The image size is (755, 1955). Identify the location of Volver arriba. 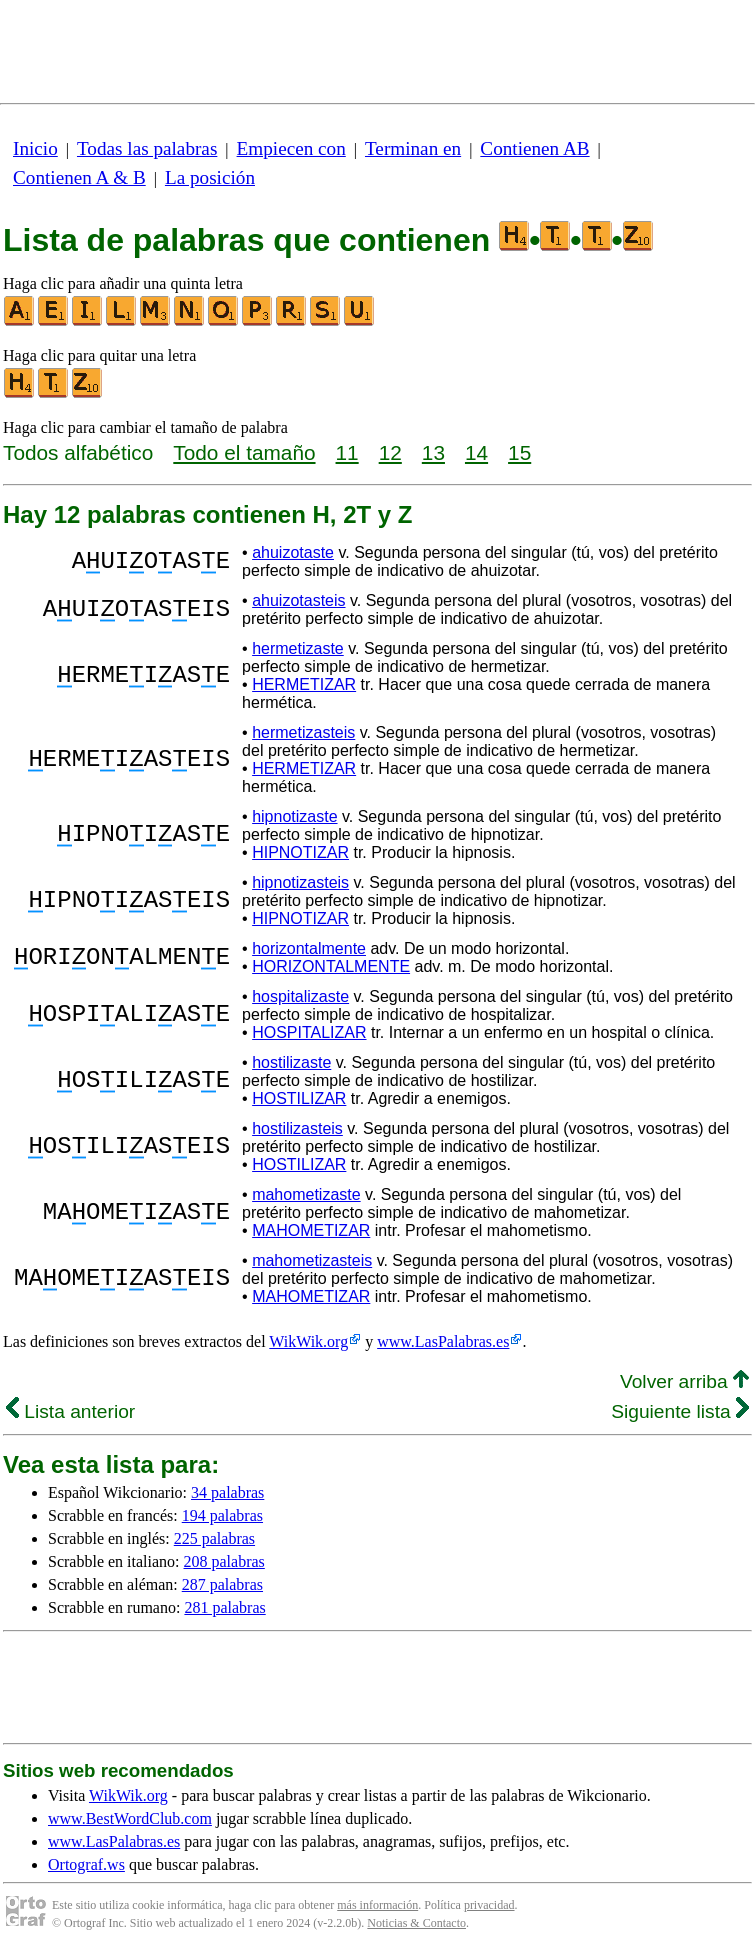
(684, 1381).